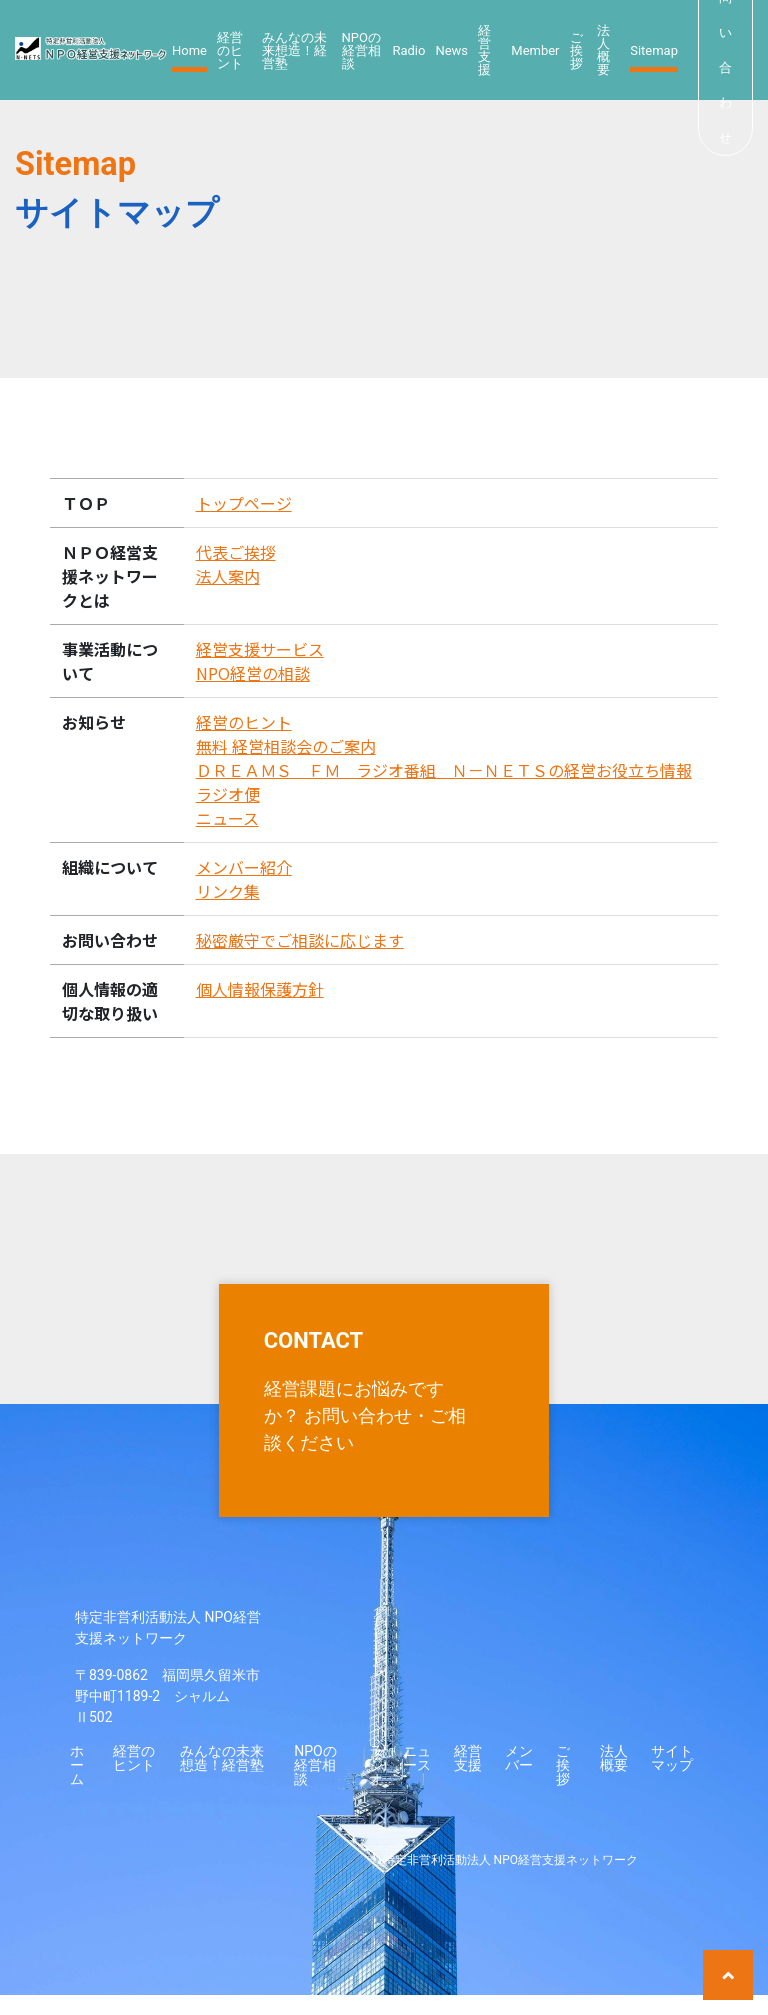 The height and width of the screenshot is (2015, 768). I want to click on 無料 経営相談会のご案内, so click(286, 746).